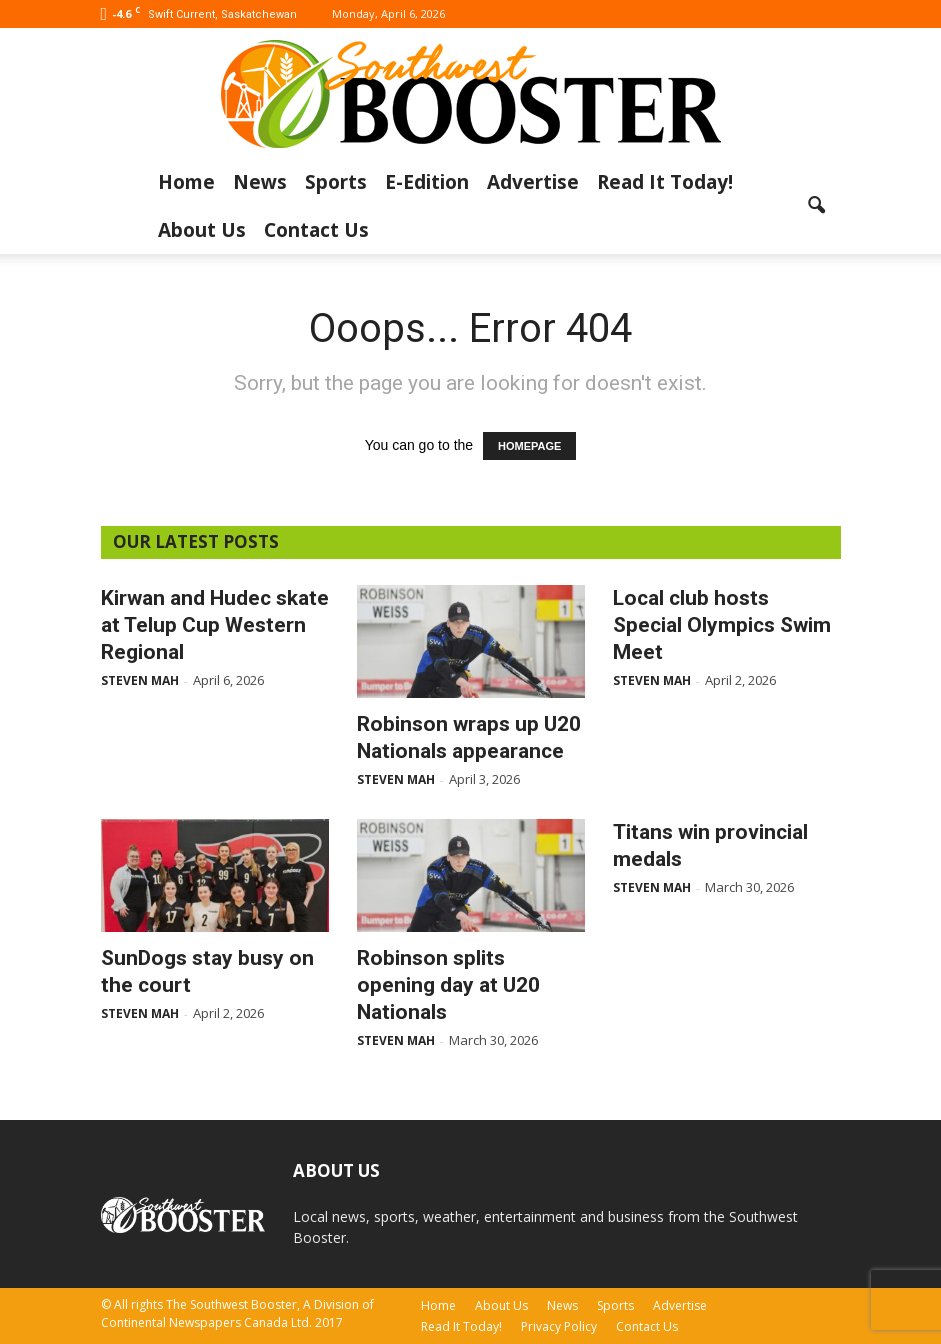 The height and width of the screenshot is (1344, 941). Describe the element at coordinates (533, 182) in the screenshot. I see `Advertise` at that location.